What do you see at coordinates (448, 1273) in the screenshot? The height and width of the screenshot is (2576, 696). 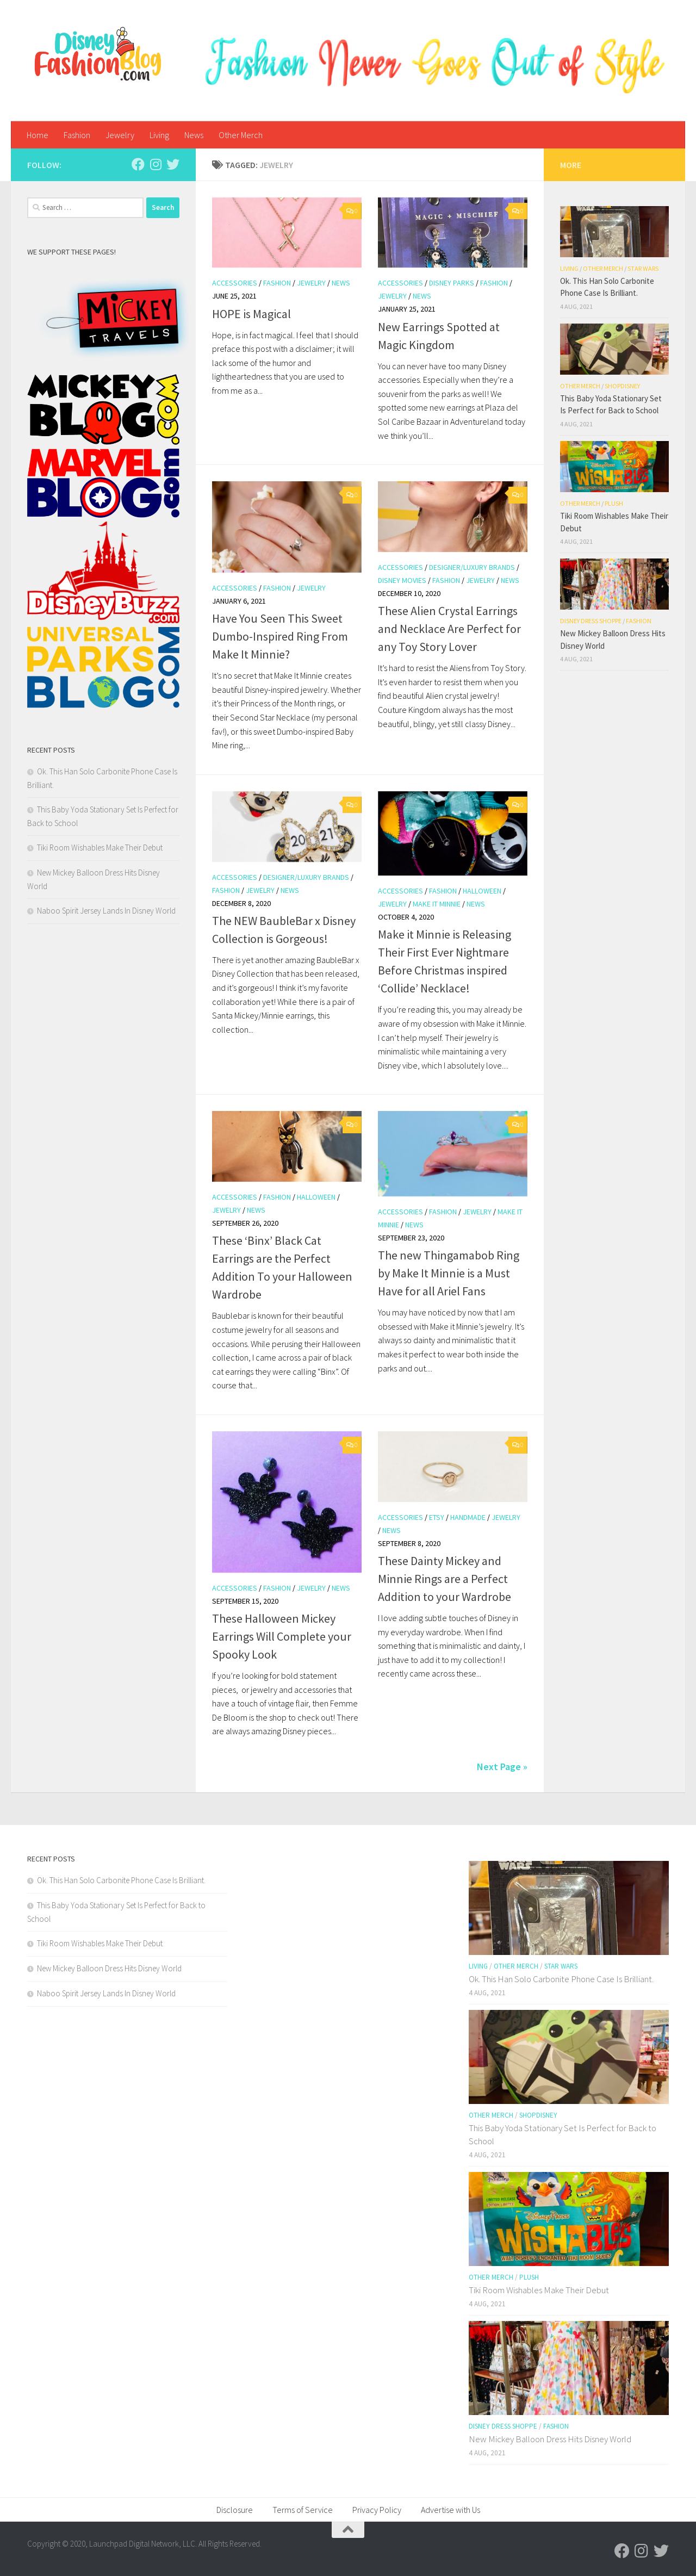 I see `The new Thingamabob Ring by Make It Minnie is a Must Have for all Ariel Fans` at bounding box center [448, 1273].